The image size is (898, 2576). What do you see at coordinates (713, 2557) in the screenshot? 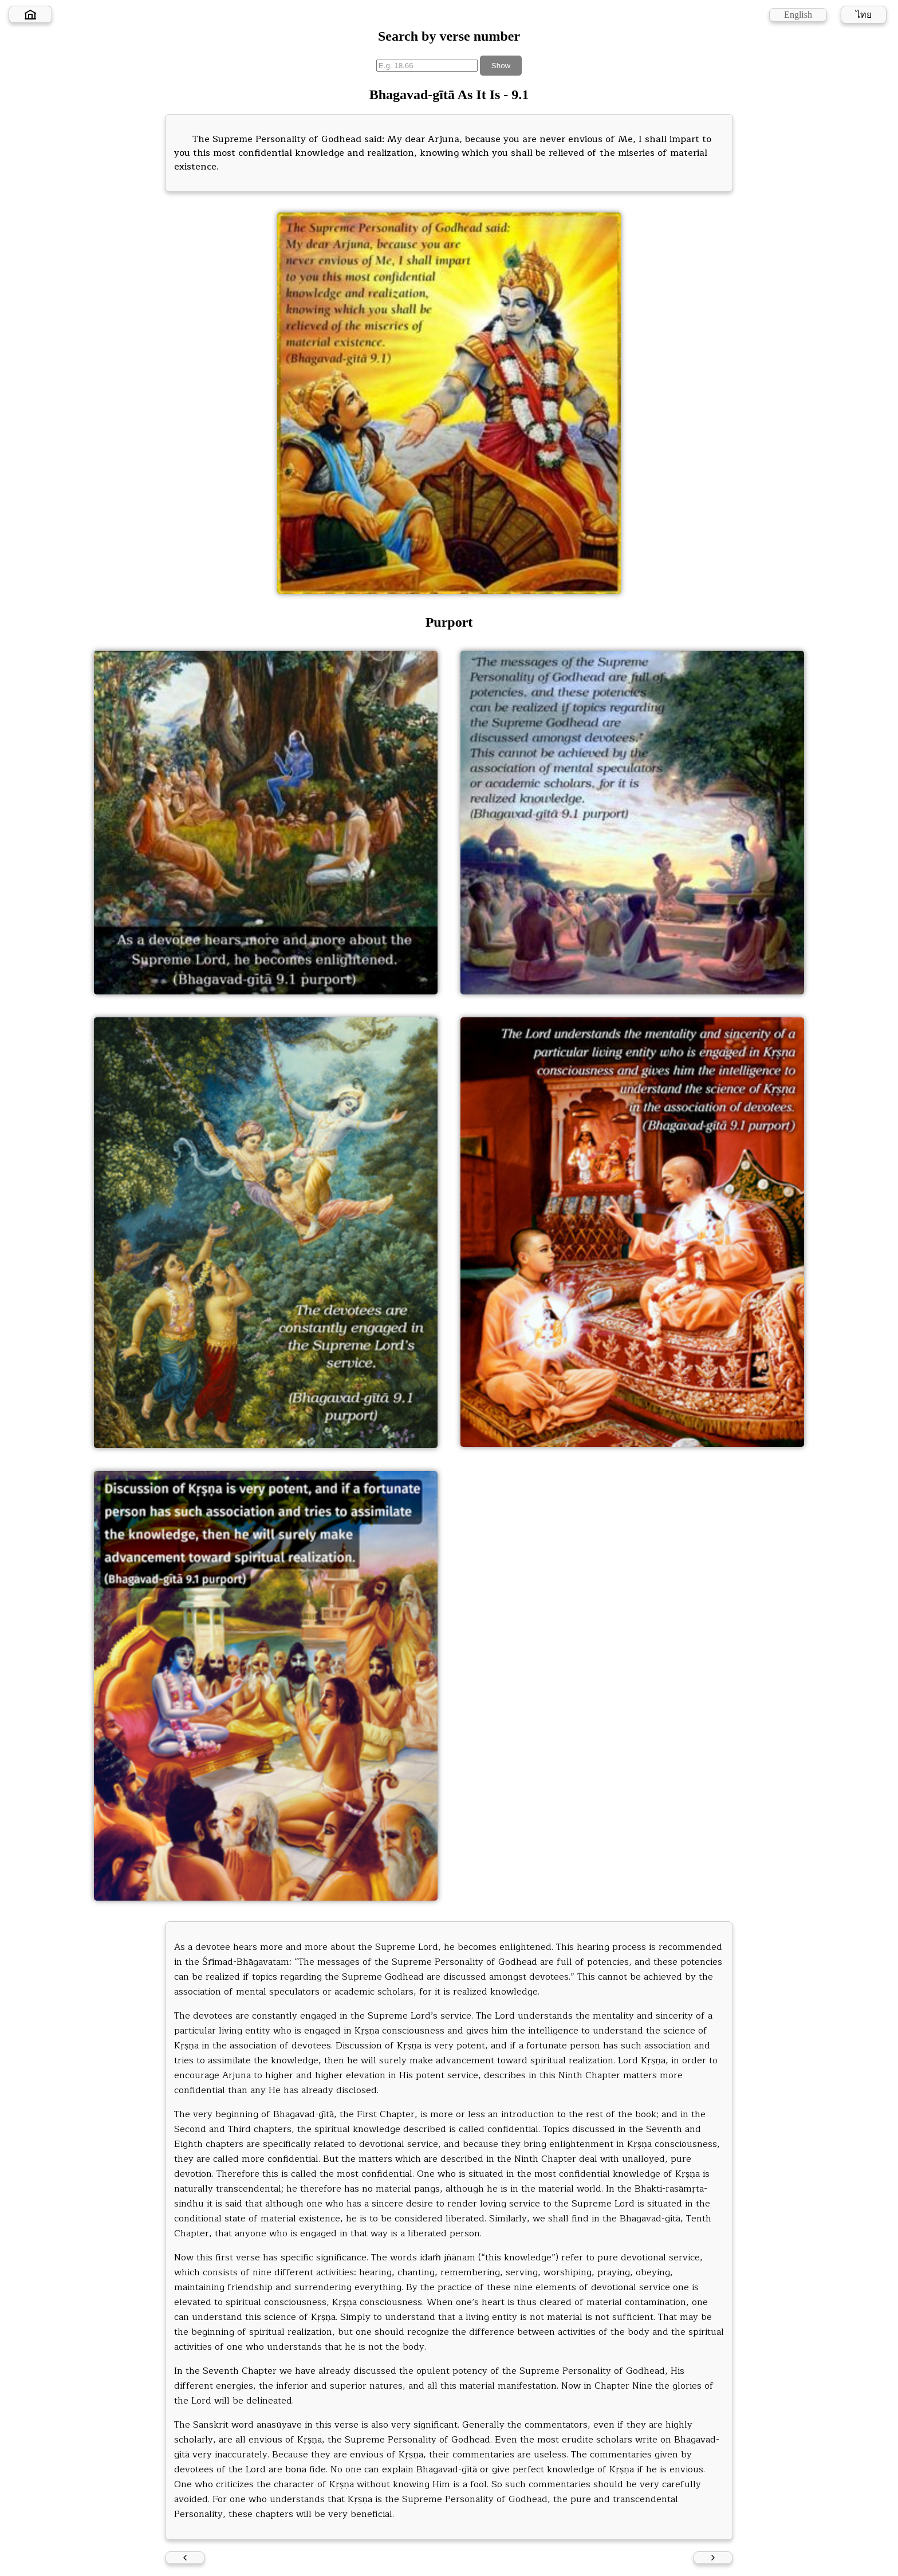
I see `[Next verse]` at bounding box center [713, 2557].